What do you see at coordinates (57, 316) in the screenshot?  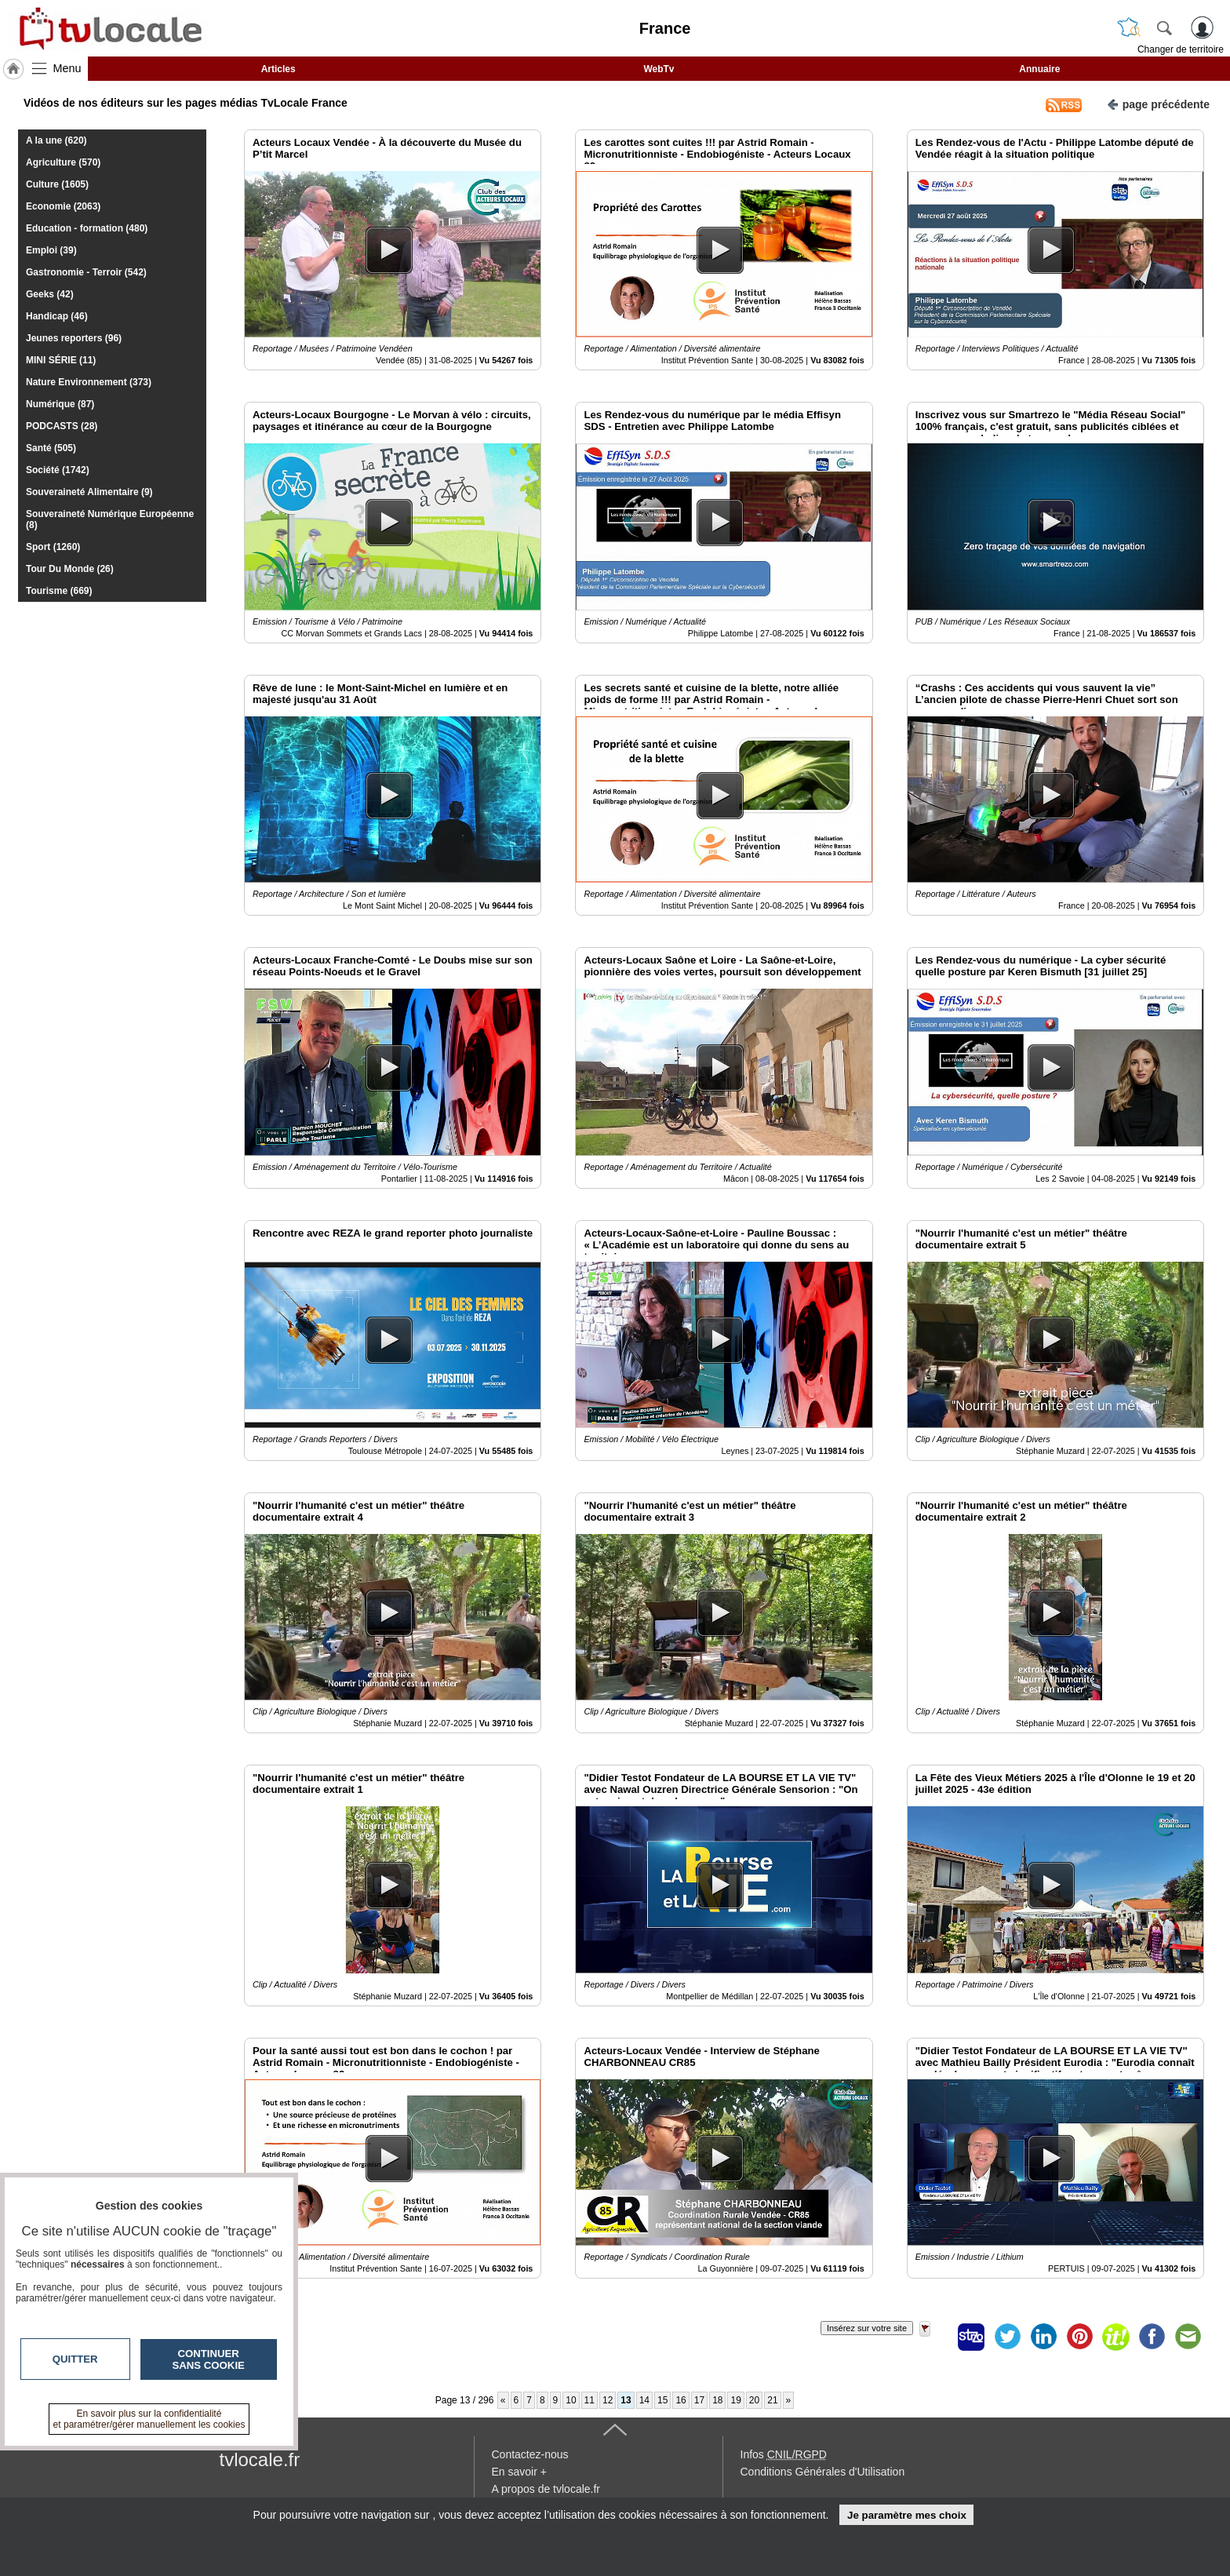 I see `Handicap (46)` at bounding box center [57, 316].